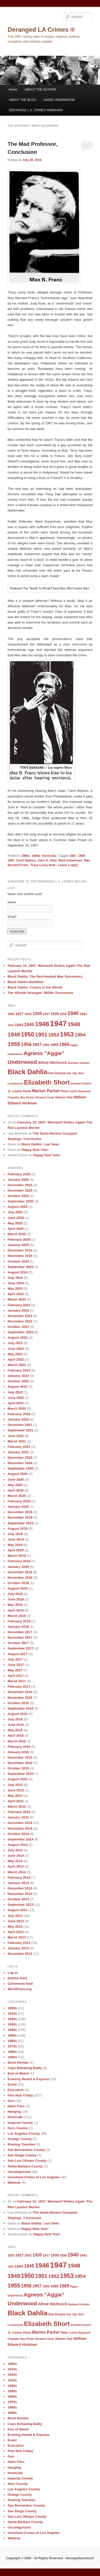 This screenshot has width=100, height=2576. I want to click on 1942 [1942 (8 items)], so click(10, 1025).